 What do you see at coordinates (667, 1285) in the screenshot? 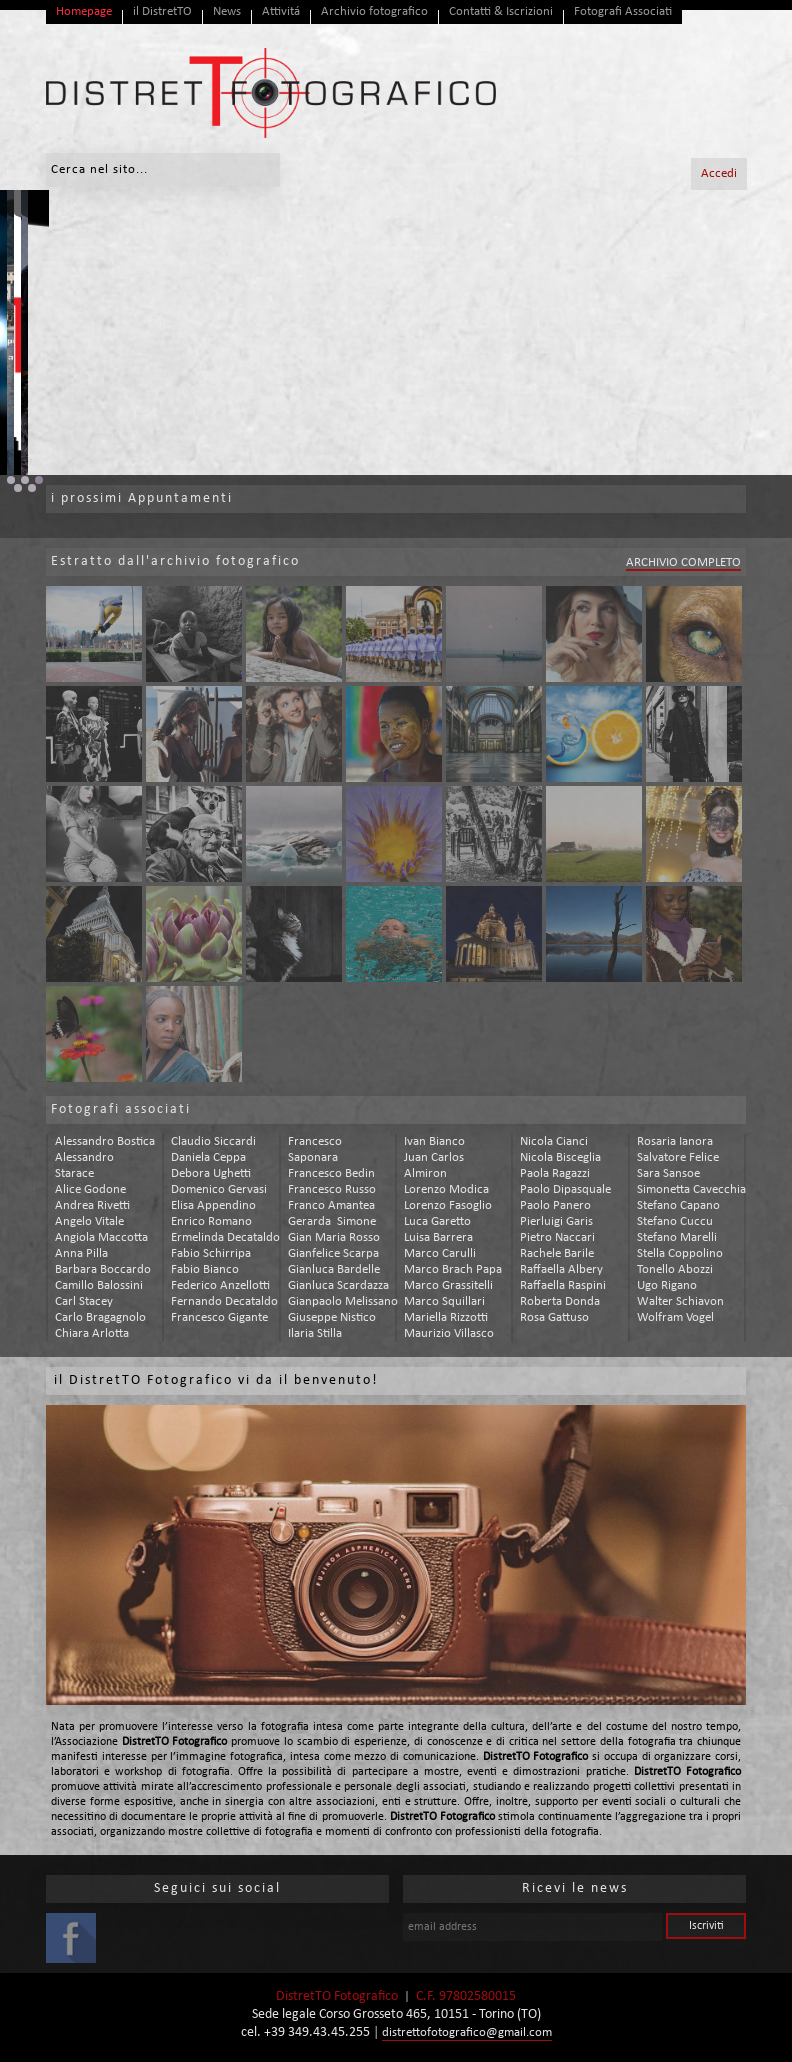
I see `ugo rigano` at bounding box center [667, 1285].